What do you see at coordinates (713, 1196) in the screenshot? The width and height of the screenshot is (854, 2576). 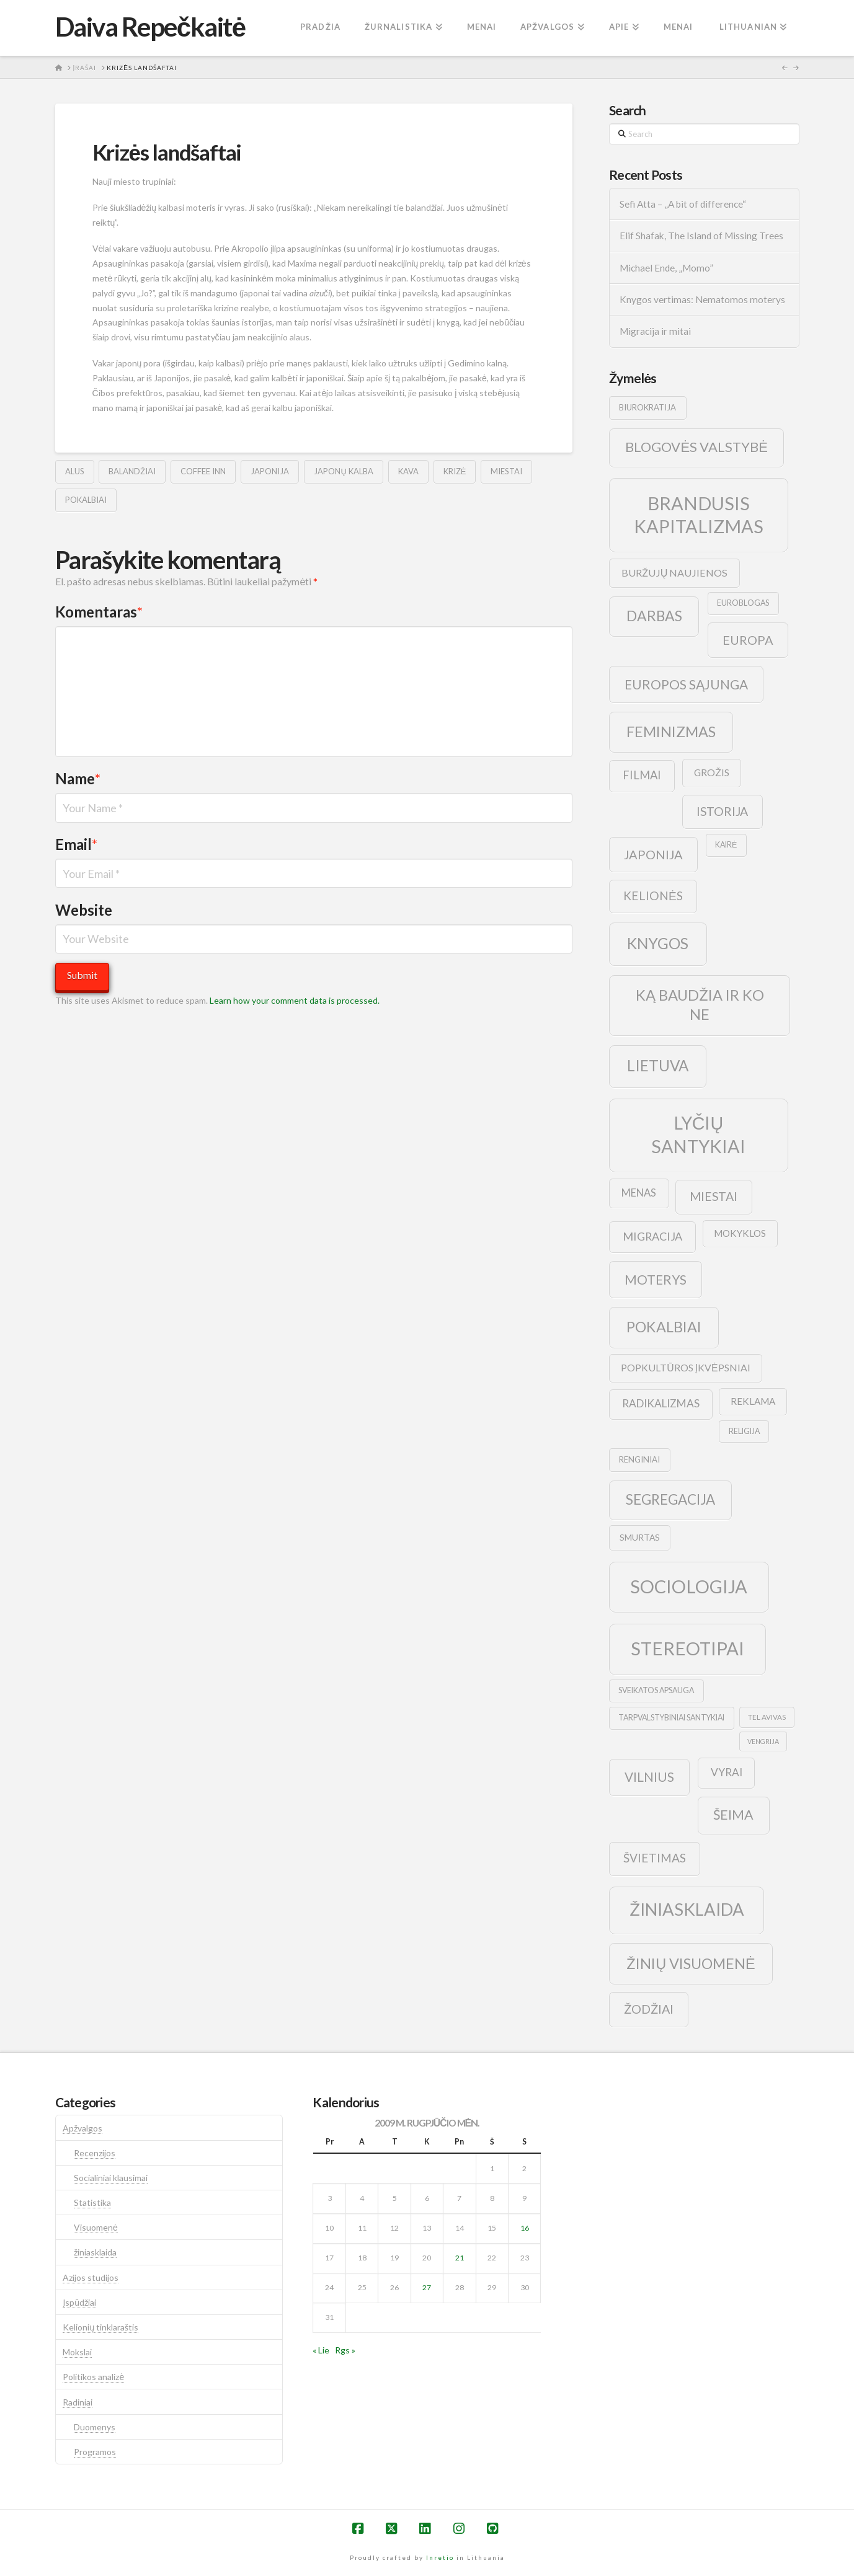 I see `Miestai [Miestai (23 elementai)]` at bounding box center [713, 1196].